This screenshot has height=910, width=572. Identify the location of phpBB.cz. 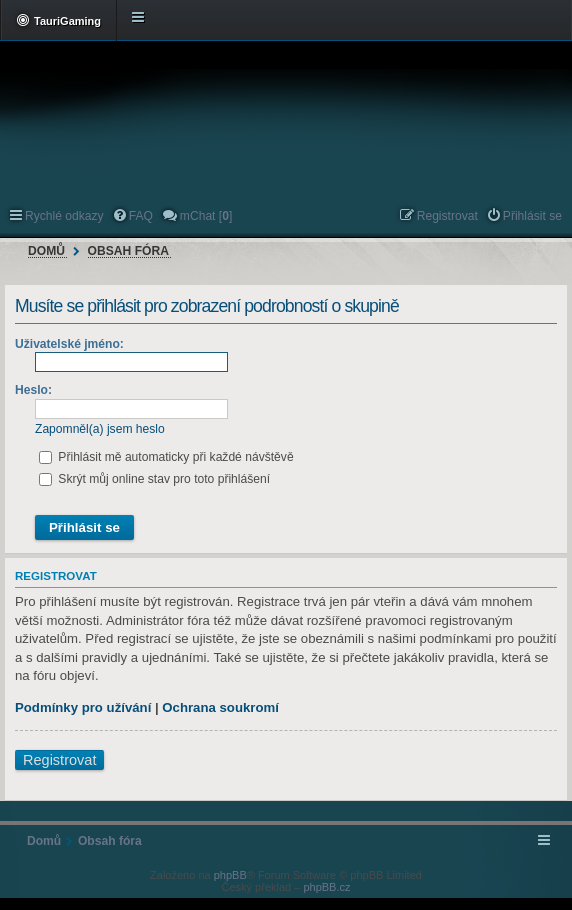
(326, 887).